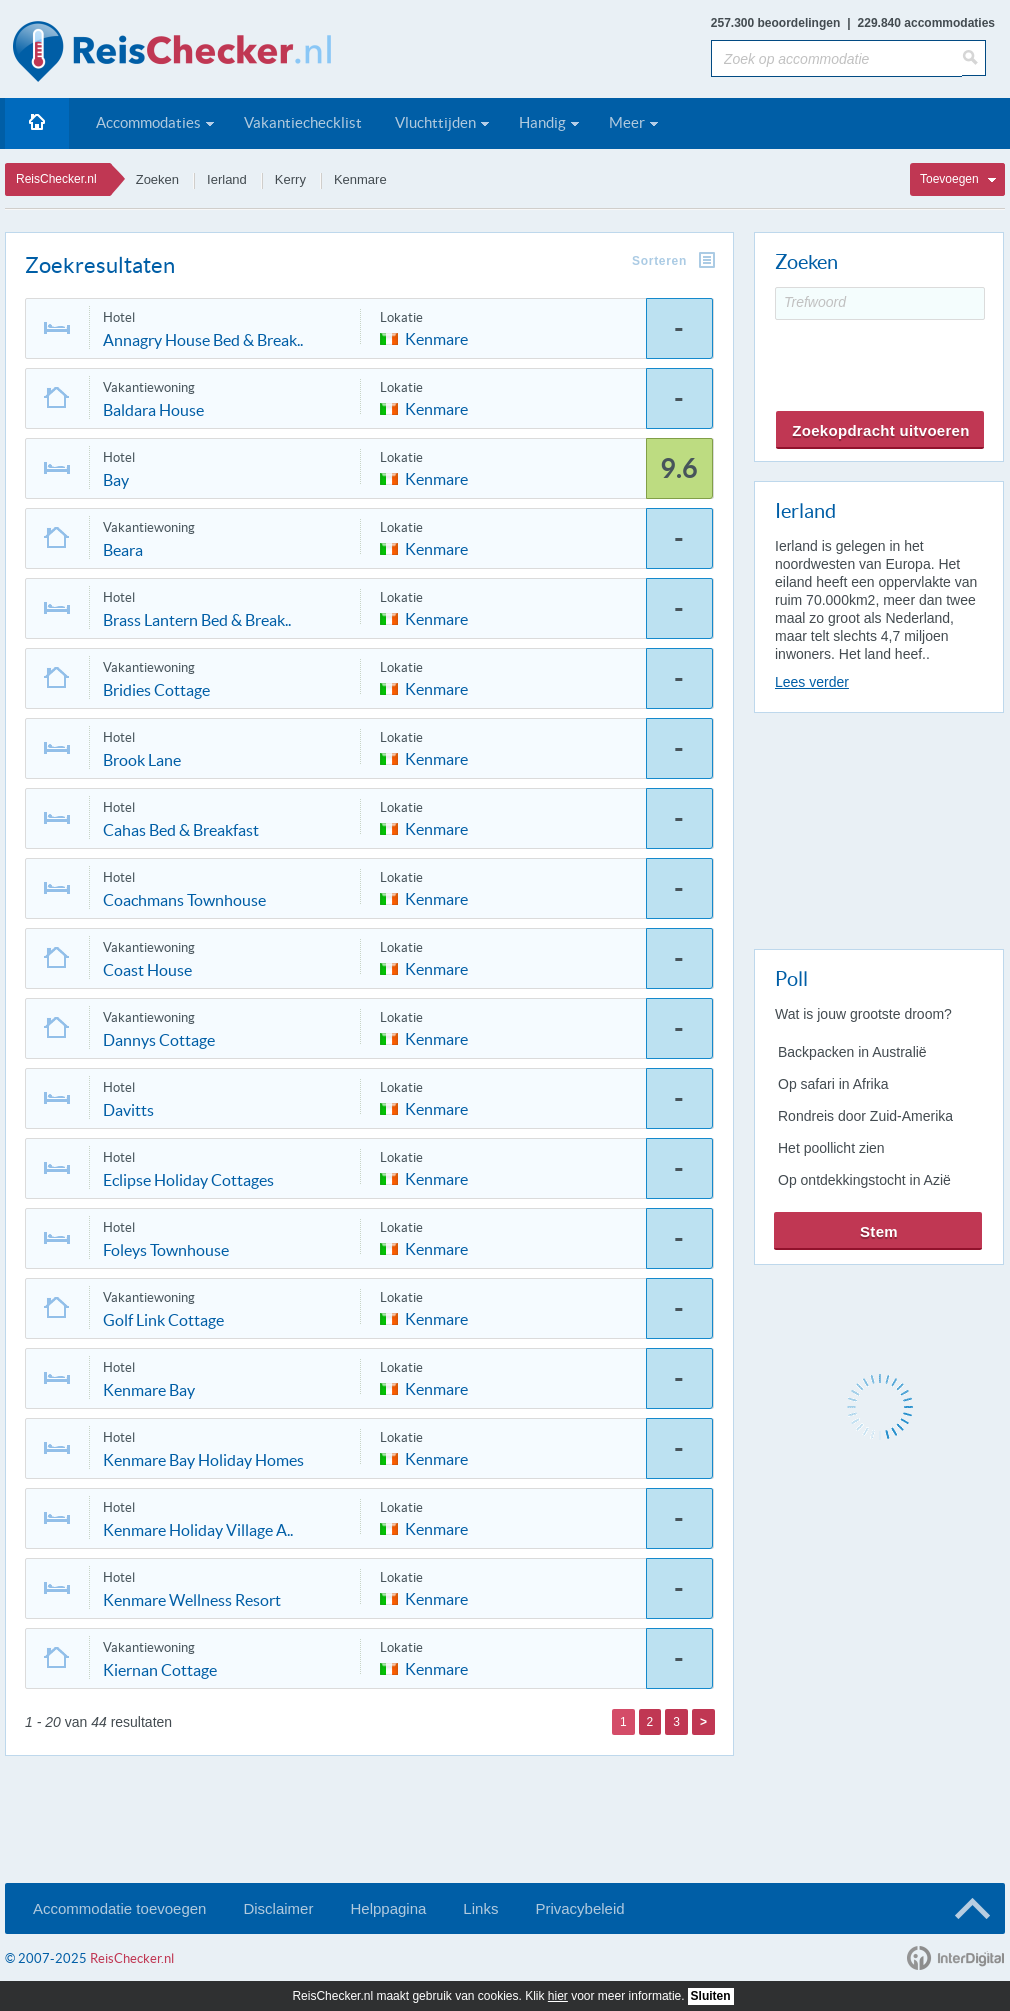  I want to click on Davitts, so click(128, 1110).